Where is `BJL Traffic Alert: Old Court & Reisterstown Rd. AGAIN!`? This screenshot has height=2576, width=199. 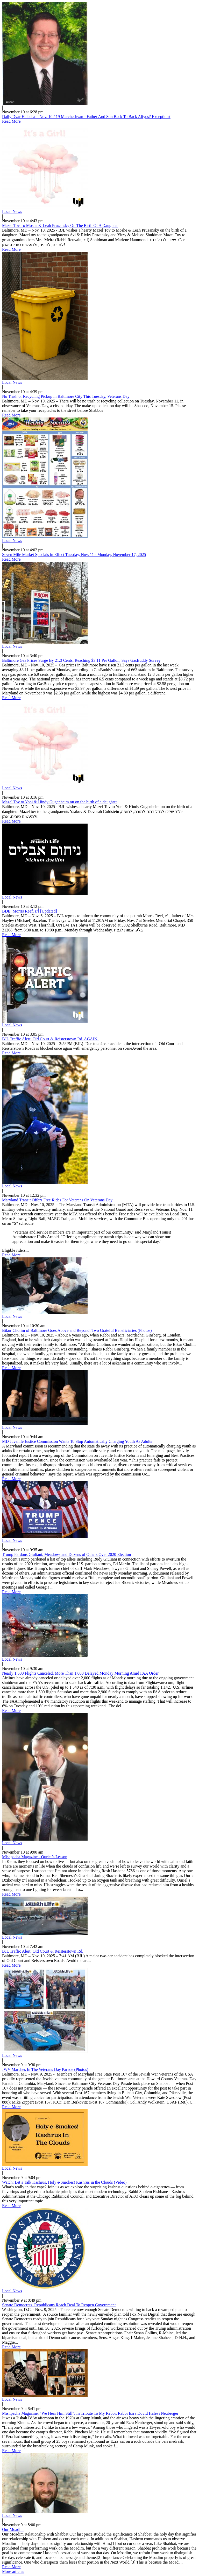 BJL Traffic Alert: Old Court & Reisterstown Rd. AGAIN! is located at coordinates (50, 1039).